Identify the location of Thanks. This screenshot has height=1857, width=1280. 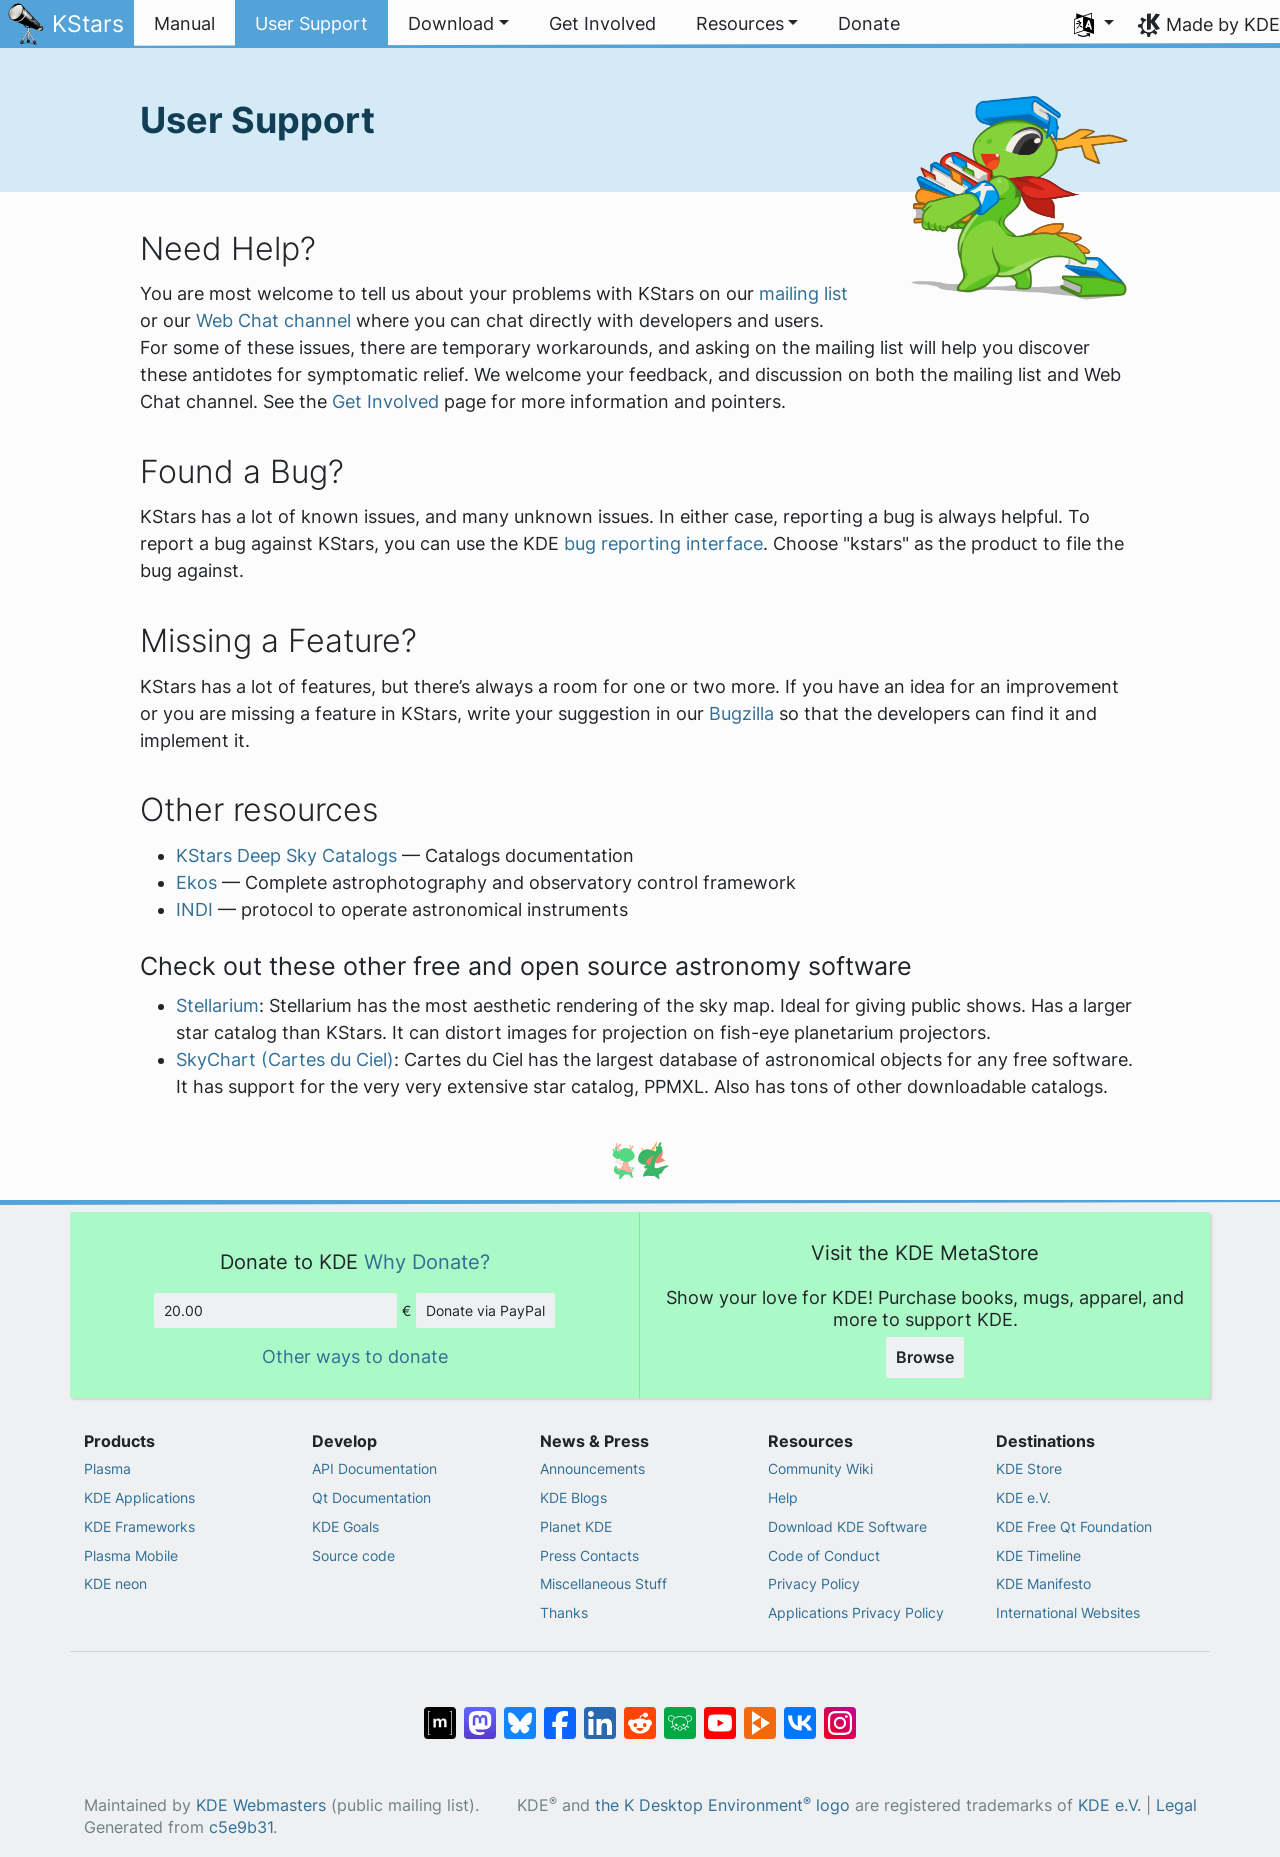
(564, 1612).